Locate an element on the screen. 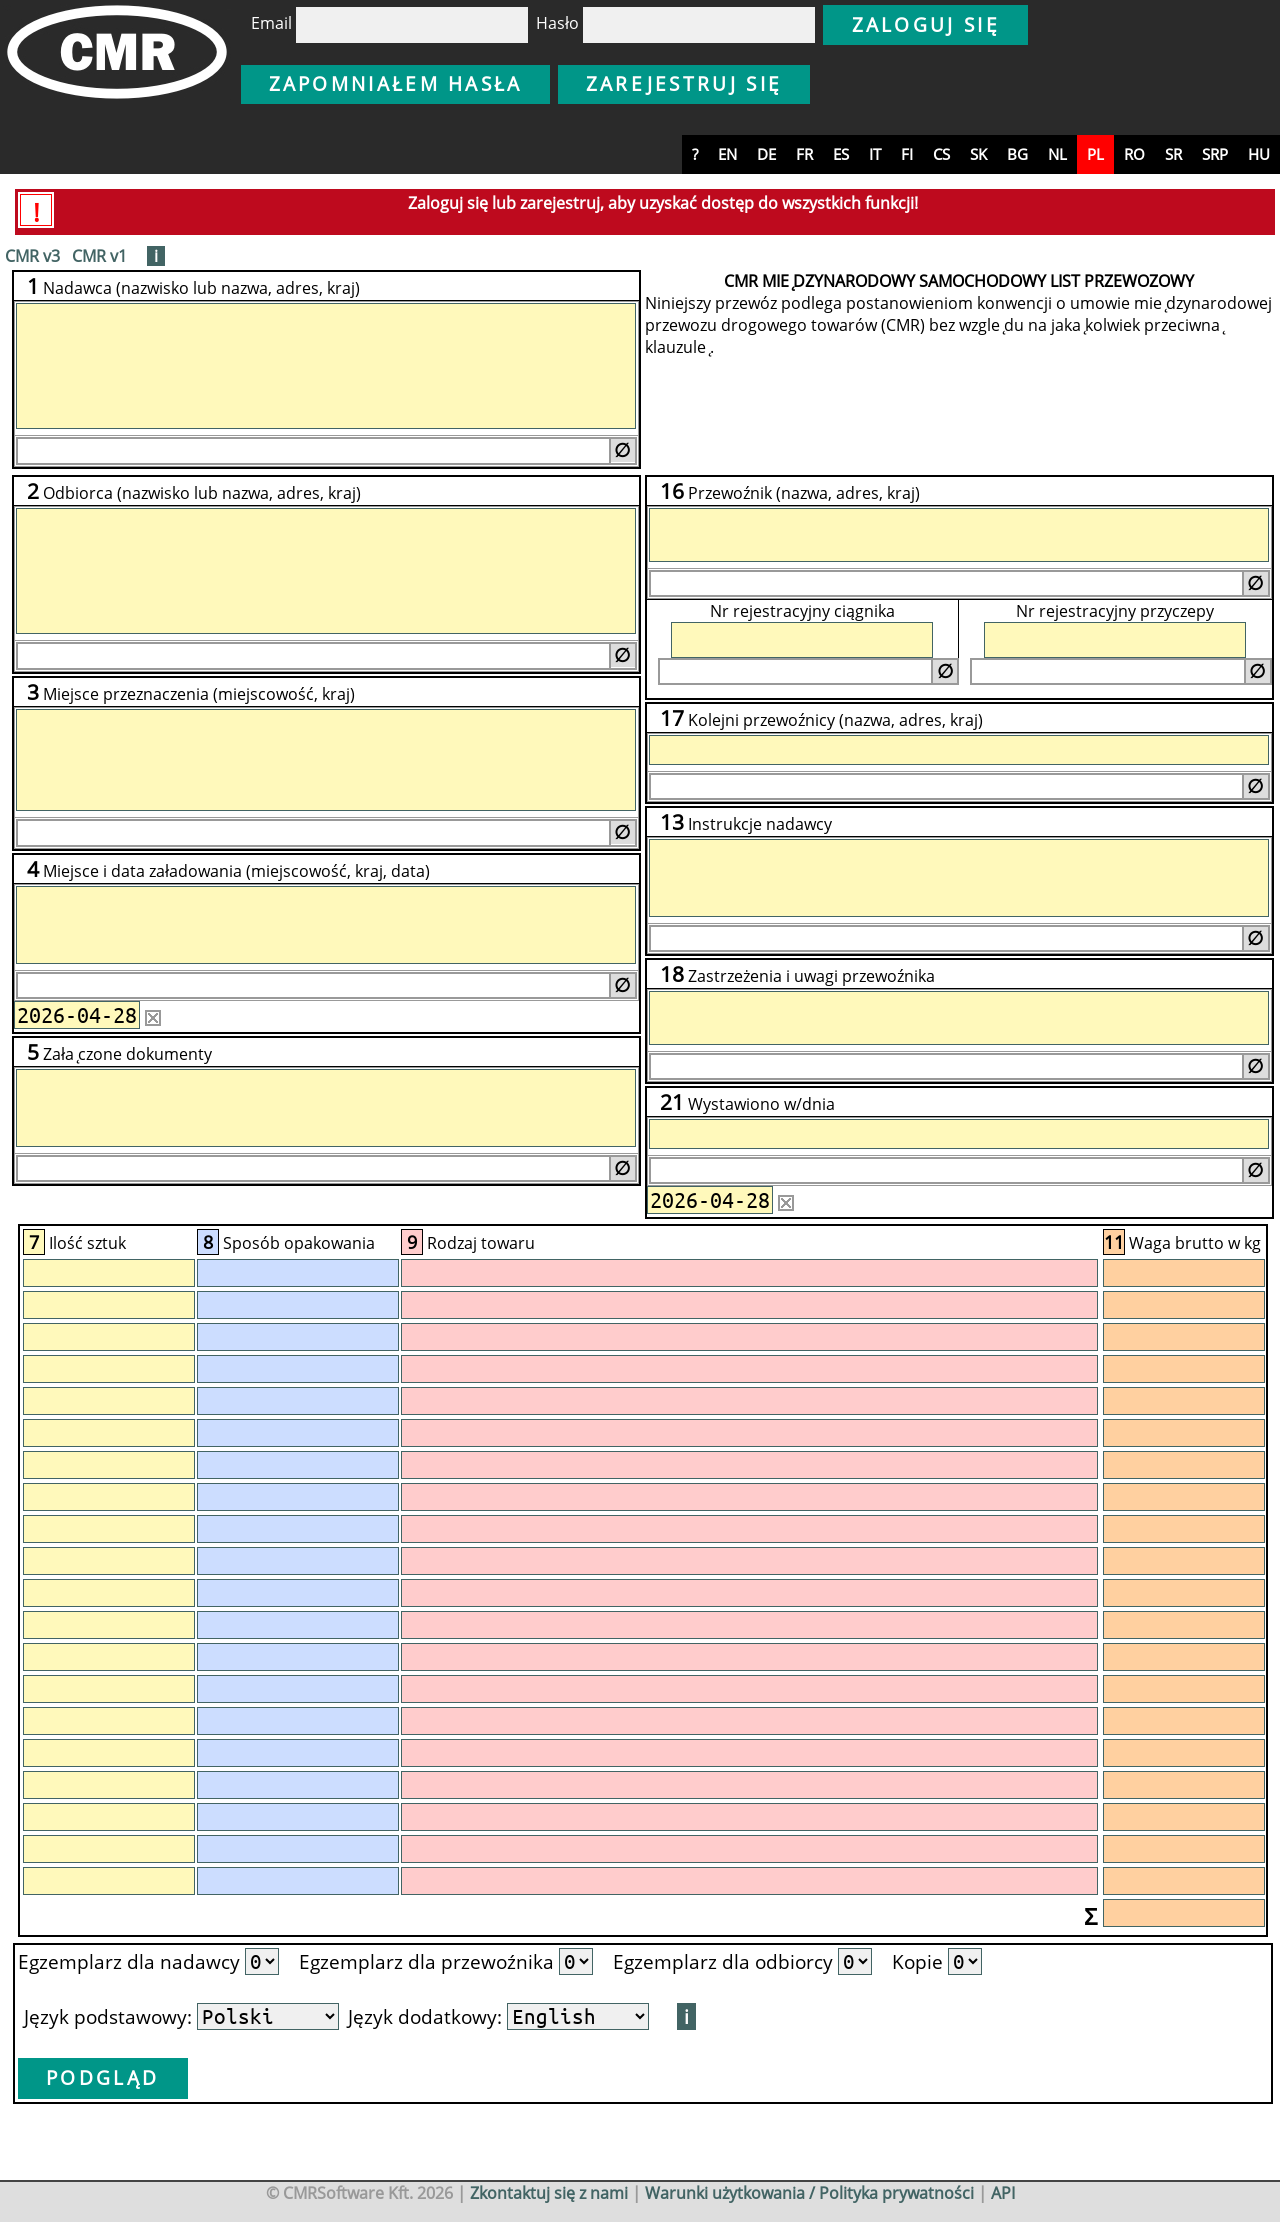 The image size is (1280, 2222). API is located at coordinates (1003, 2193).